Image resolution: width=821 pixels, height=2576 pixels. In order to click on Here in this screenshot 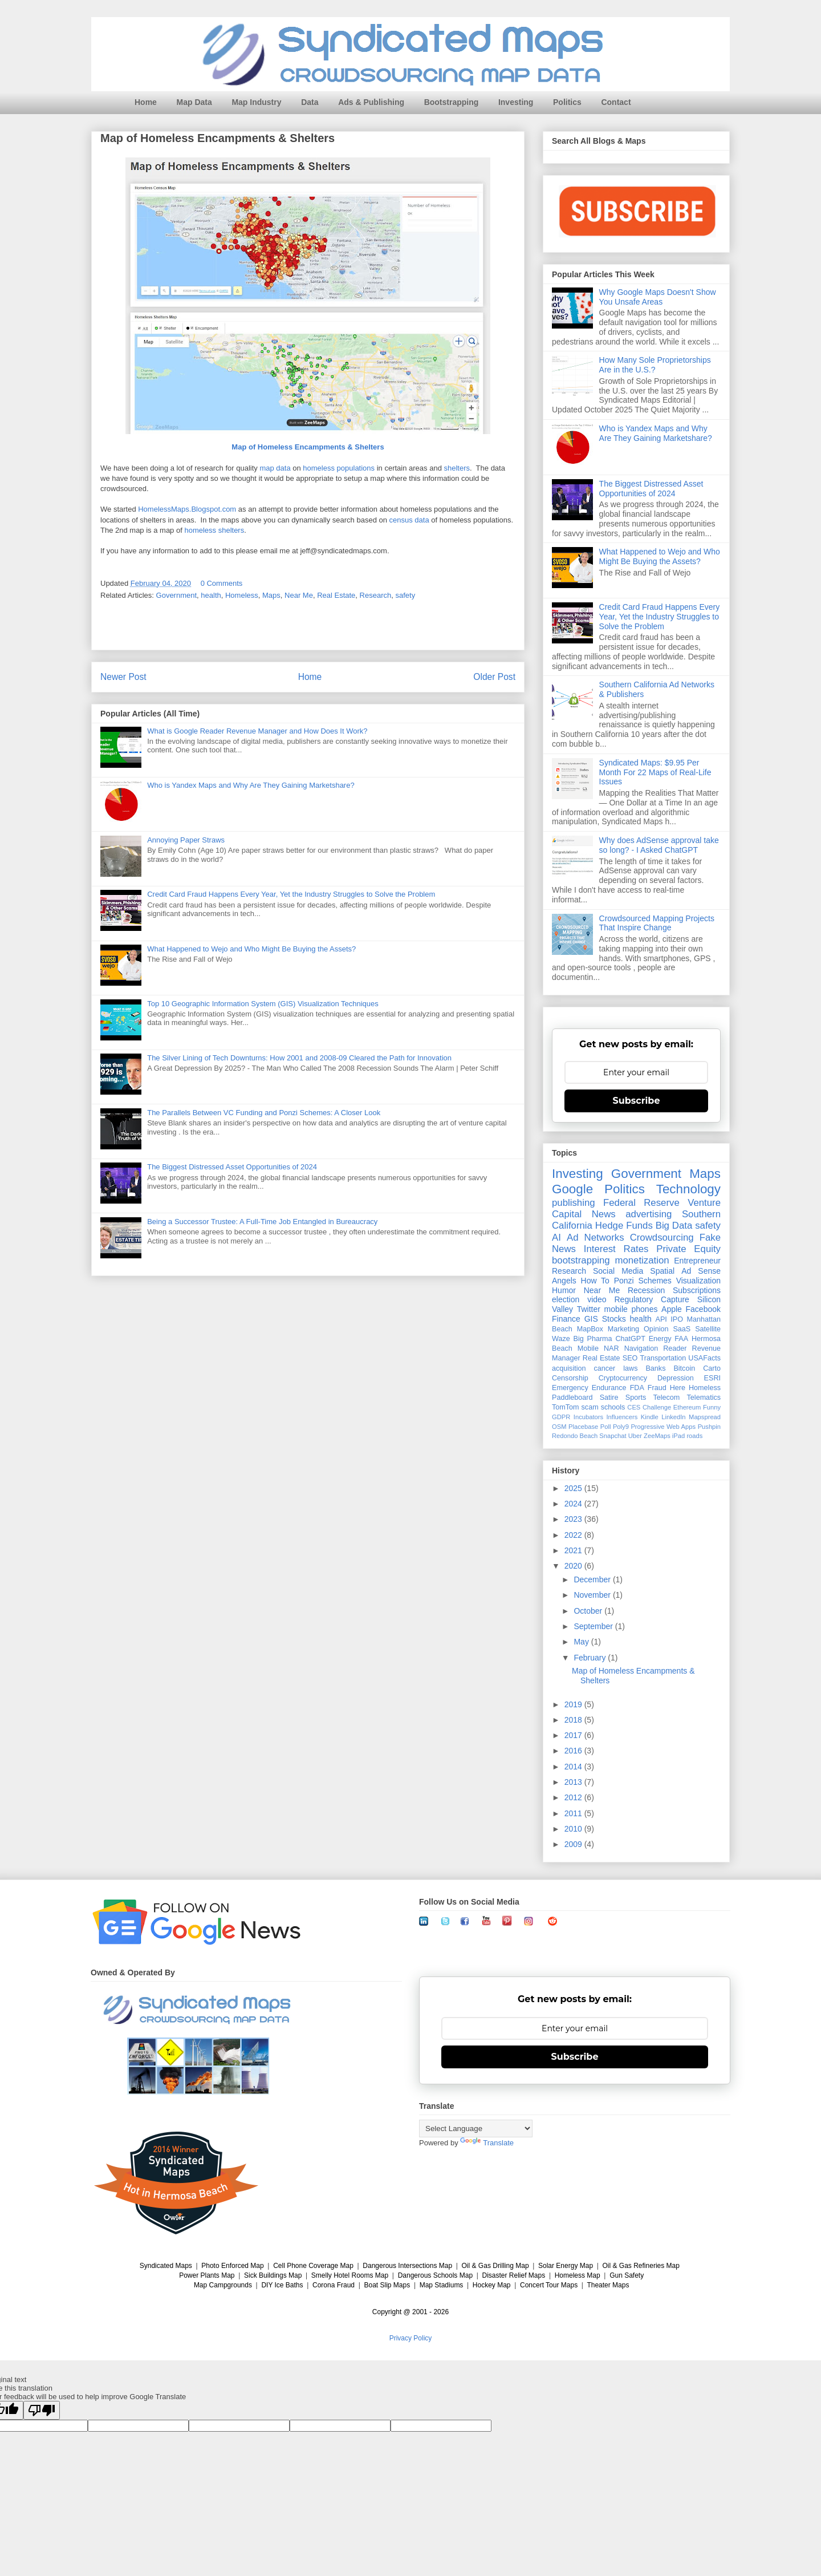, I will do `click(677, 1388)`.